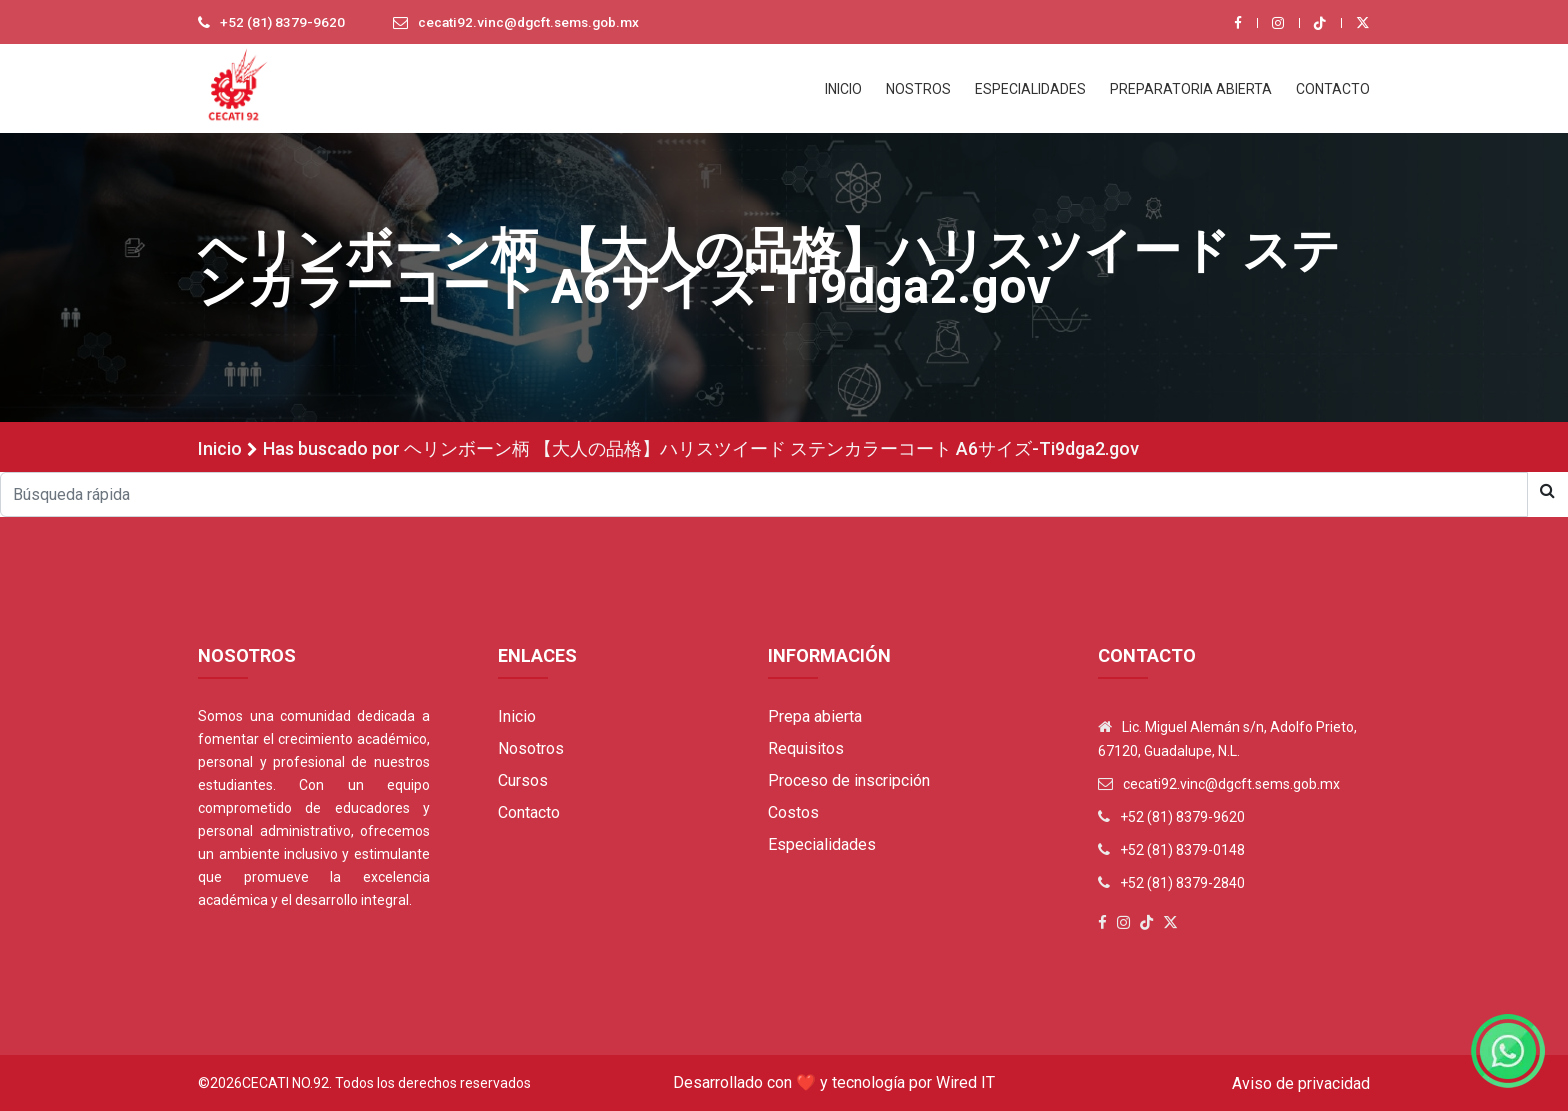 This screenshot has width=1568, height=1111. I want to click on CONTACTO, so click(1333, 89).